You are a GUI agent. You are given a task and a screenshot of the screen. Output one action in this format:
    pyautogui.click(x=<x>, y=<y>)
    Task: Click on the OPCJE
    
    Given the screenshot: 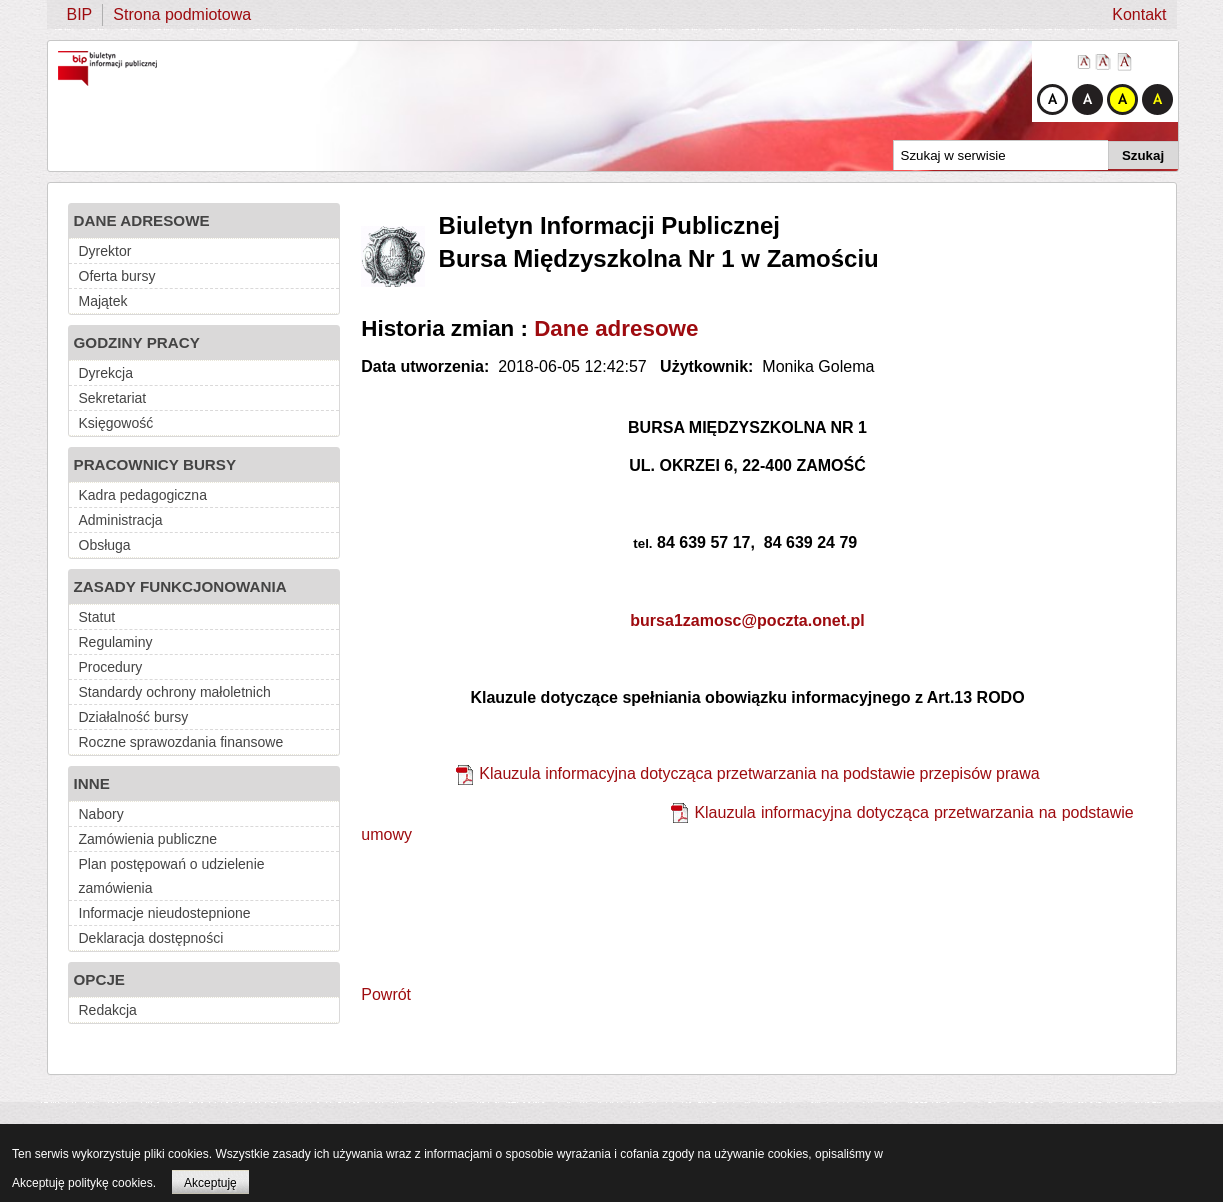 What is the action you would take?
    pyautogui.click(x=100, y=979)
    